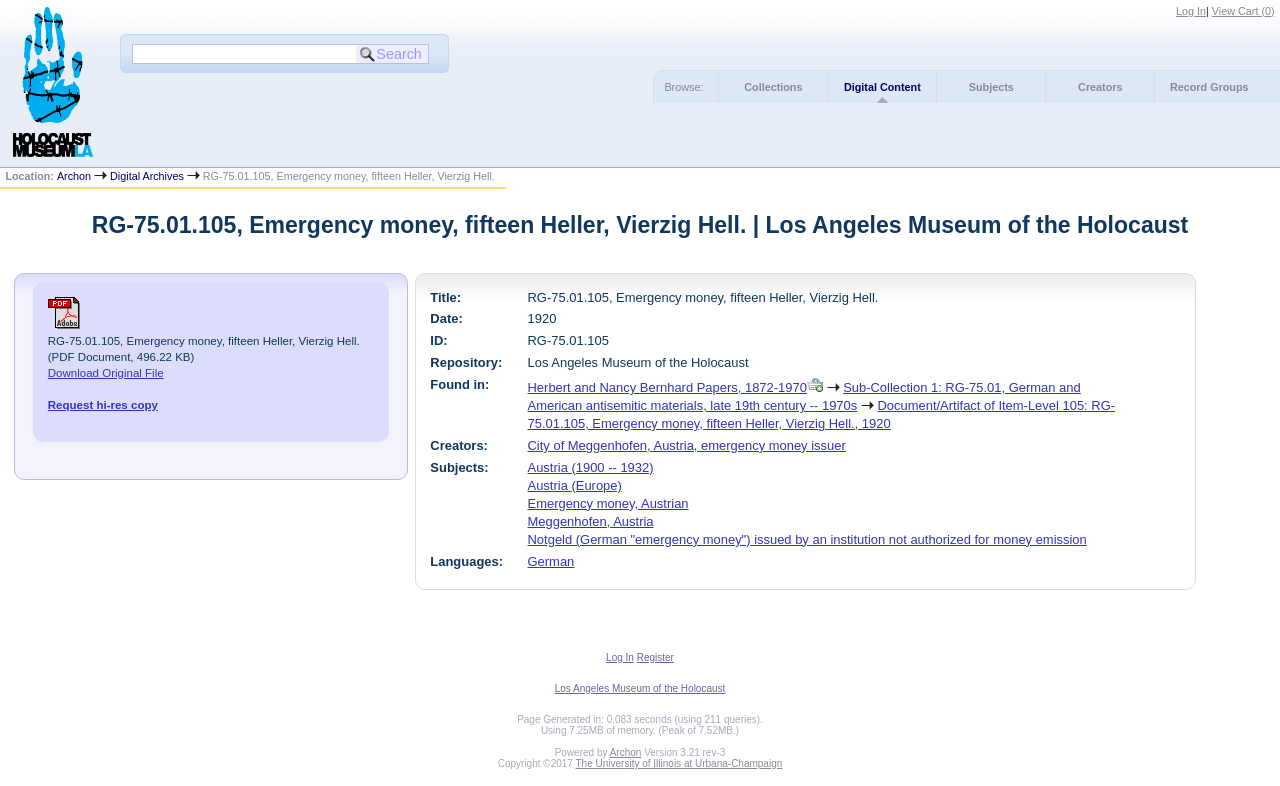 Image resolution: width=1280 pixels, height=786 pixels. I want to click on Austria (Europe), so click(575, 485).